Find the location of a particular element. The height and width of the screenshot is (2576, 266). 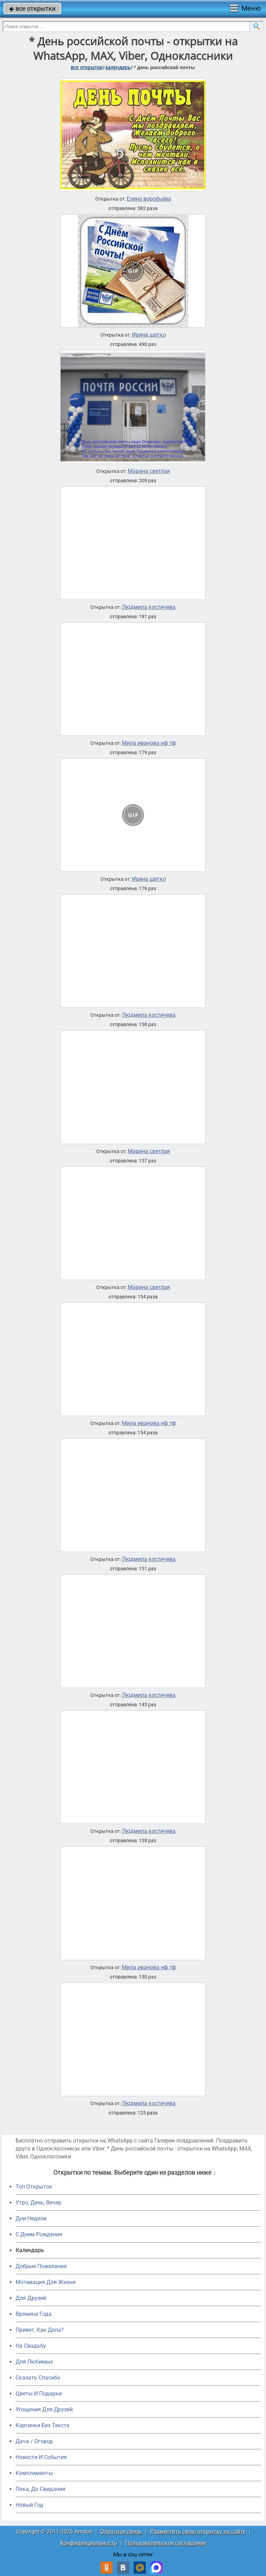

Ирина щетко is located at coordinates (149, 335).